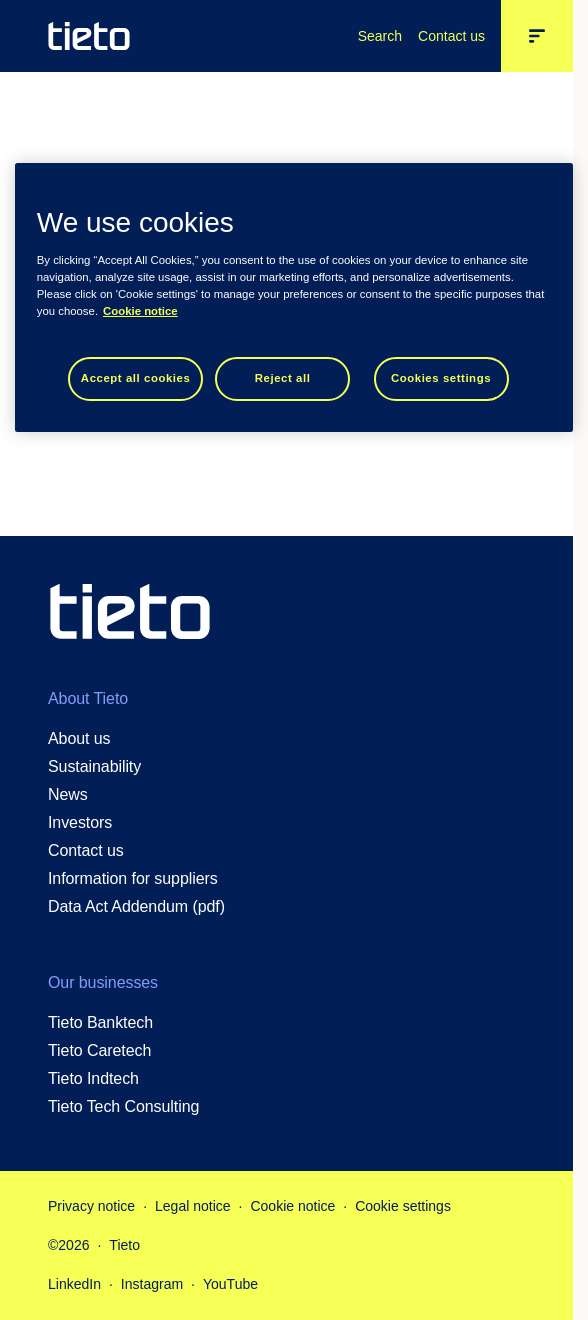 This screenshot has width=588, height=1320. Describe the element at coordinates (74, 1284) in the screenshot. I see `LinkedIn` at that location.